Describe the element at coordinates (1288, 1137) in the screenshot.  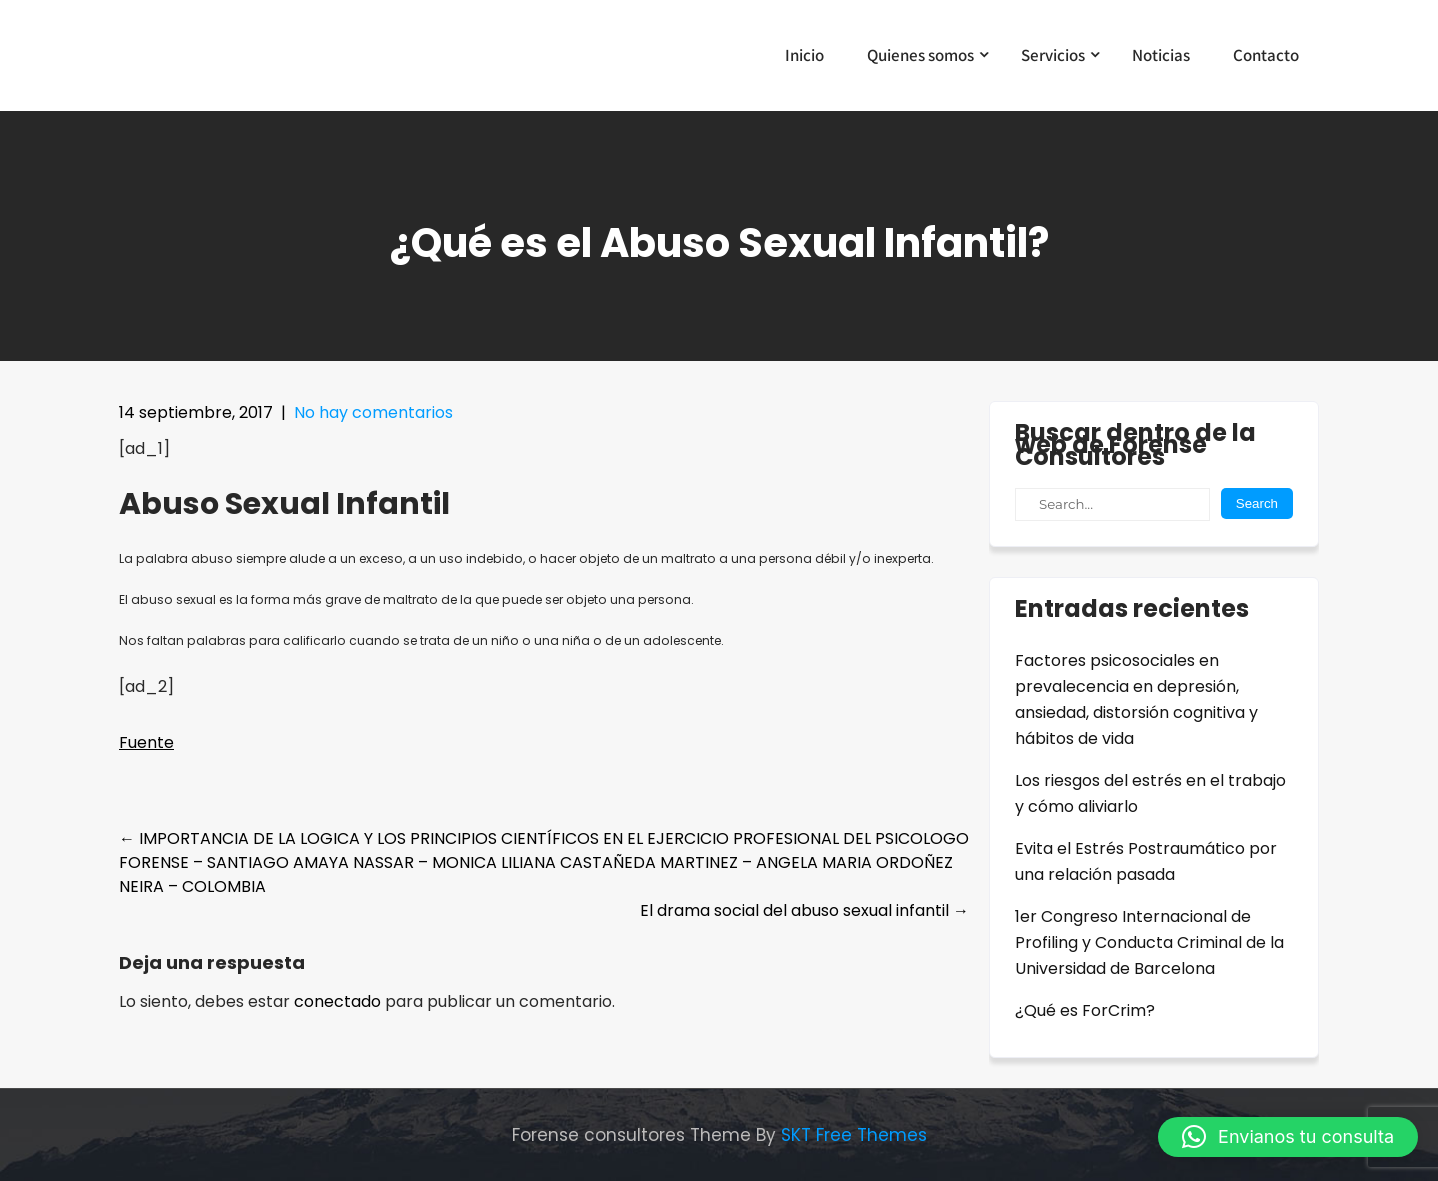
I see `[button]` at that location.